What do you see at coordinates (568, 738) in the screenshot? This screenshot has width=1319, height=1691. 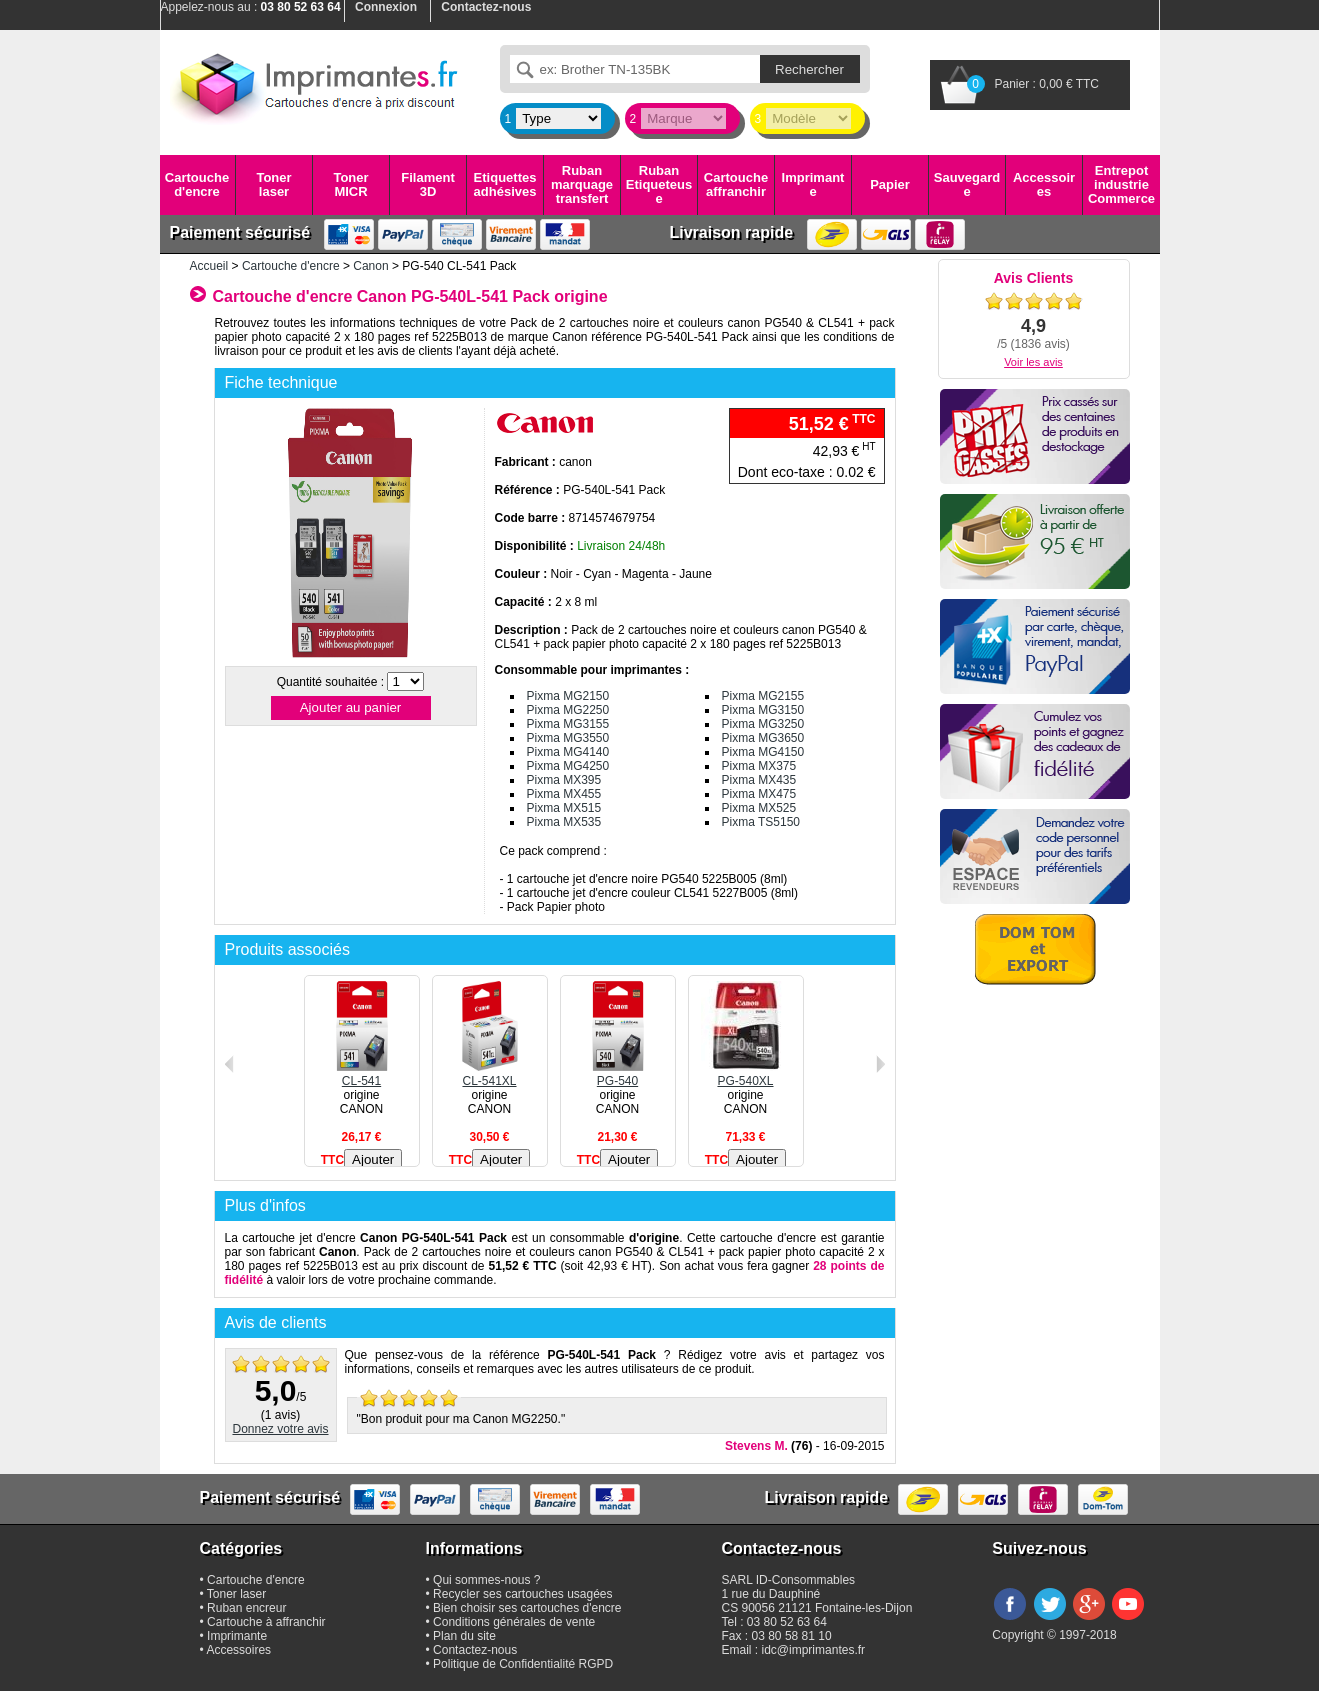 I see `Pixma MG3550` at bounding box center [568, 738].